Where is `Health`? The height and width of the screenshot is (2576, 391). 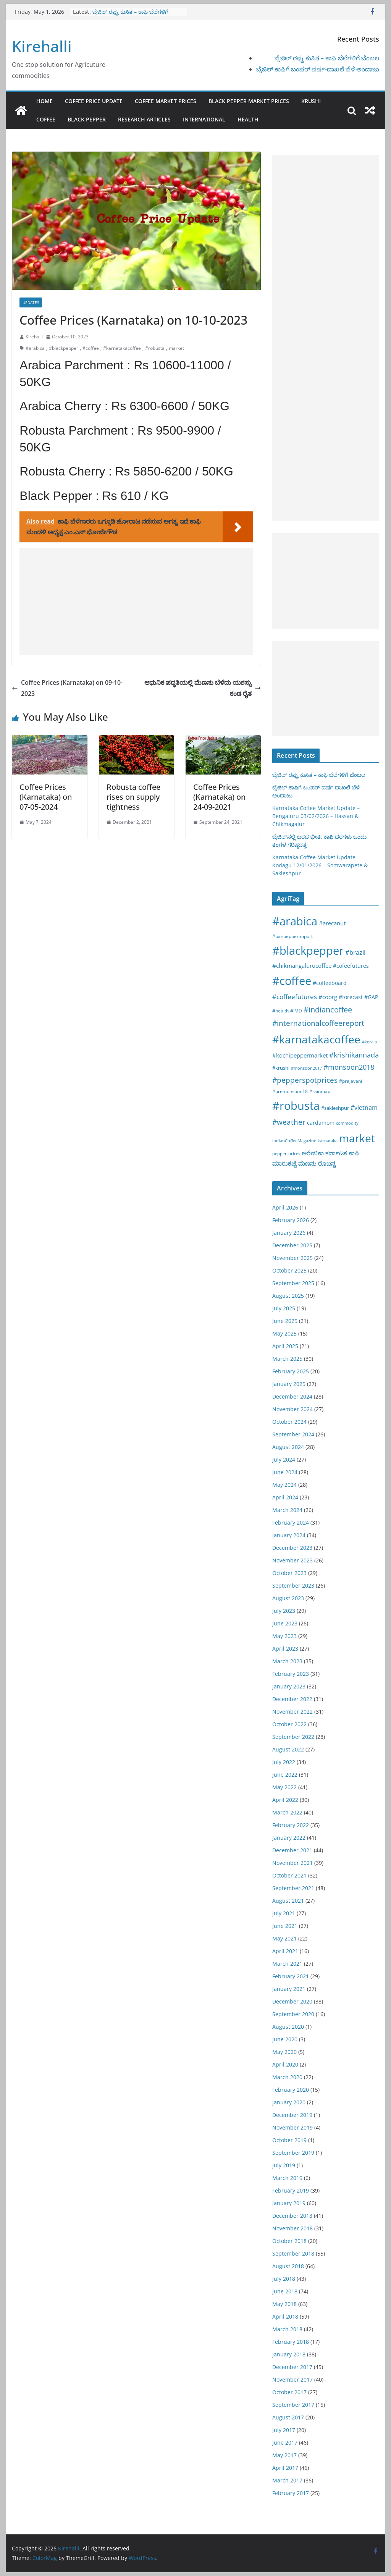
Health is located at coordinates (248, 119).